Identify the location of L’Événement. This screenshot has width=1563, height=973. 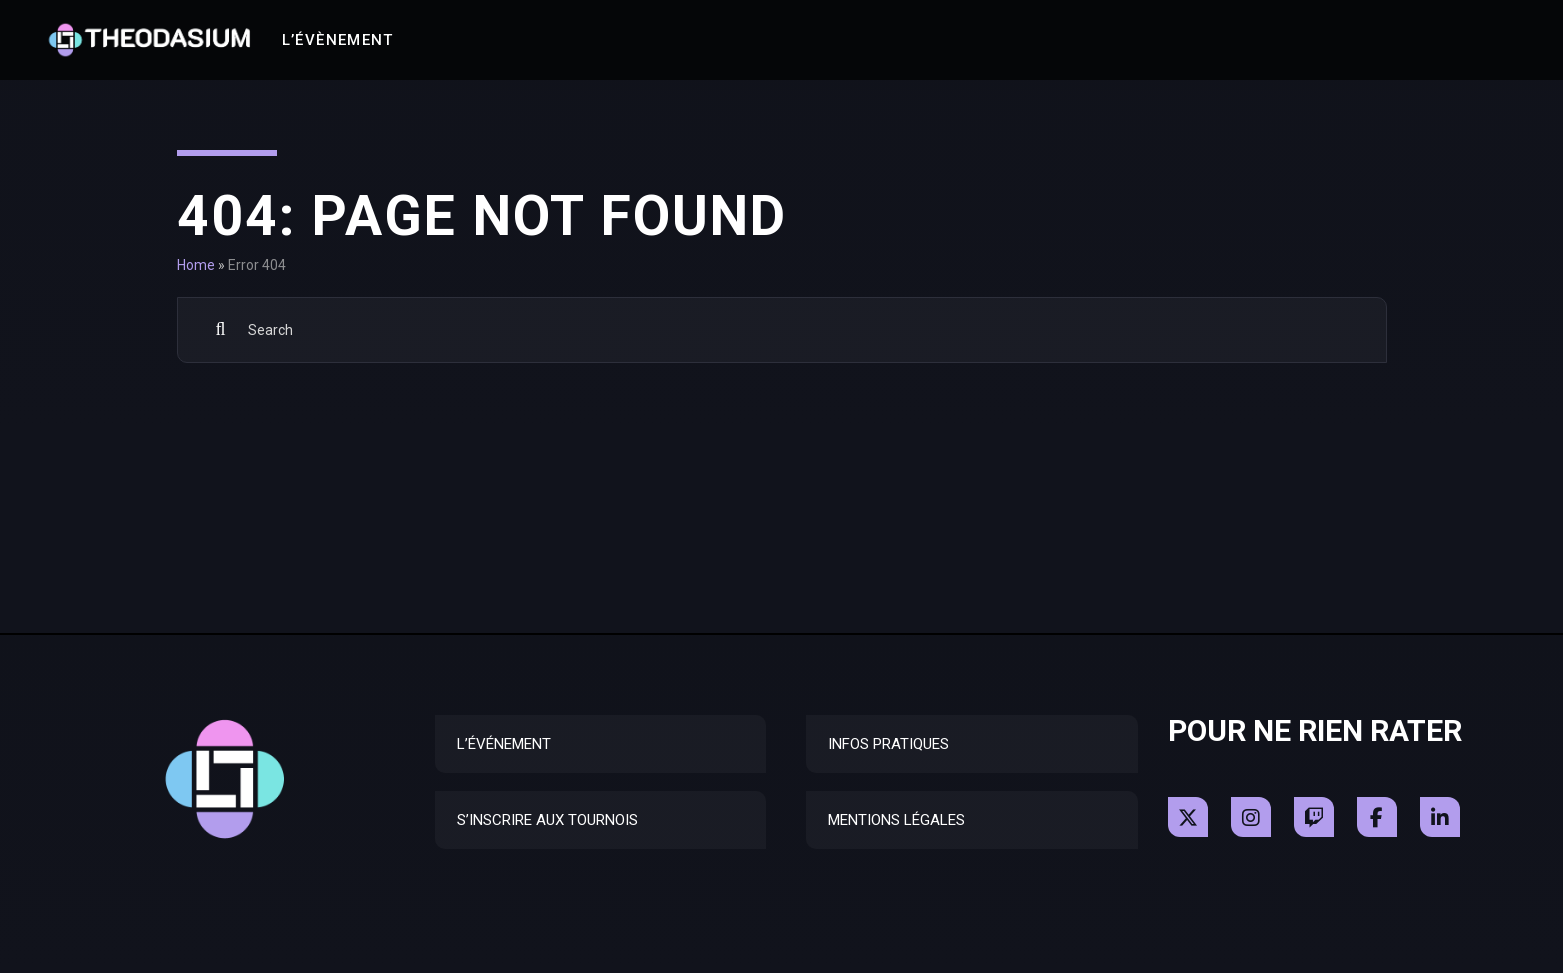
(504, 744).